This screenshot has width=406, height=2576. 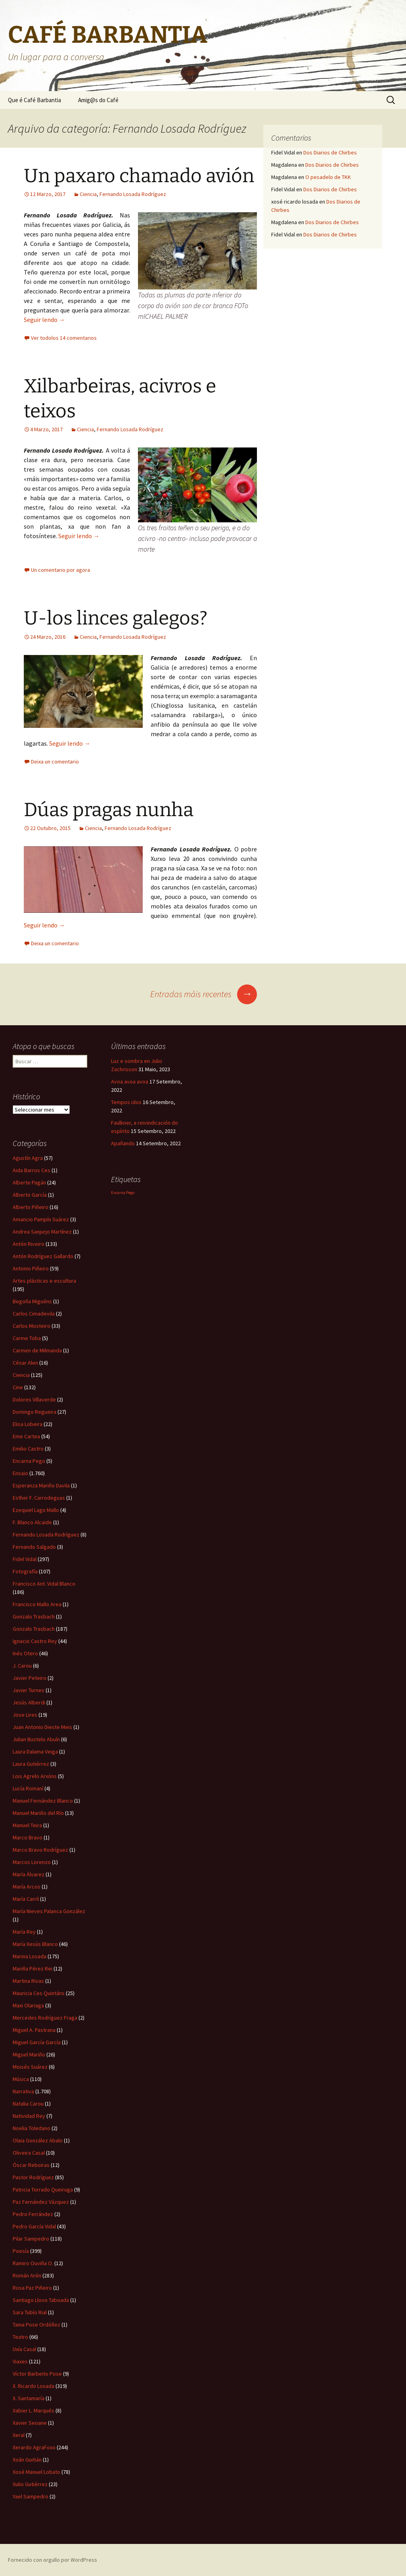 I want to click on María Rey, so click(x=24, y=1931).